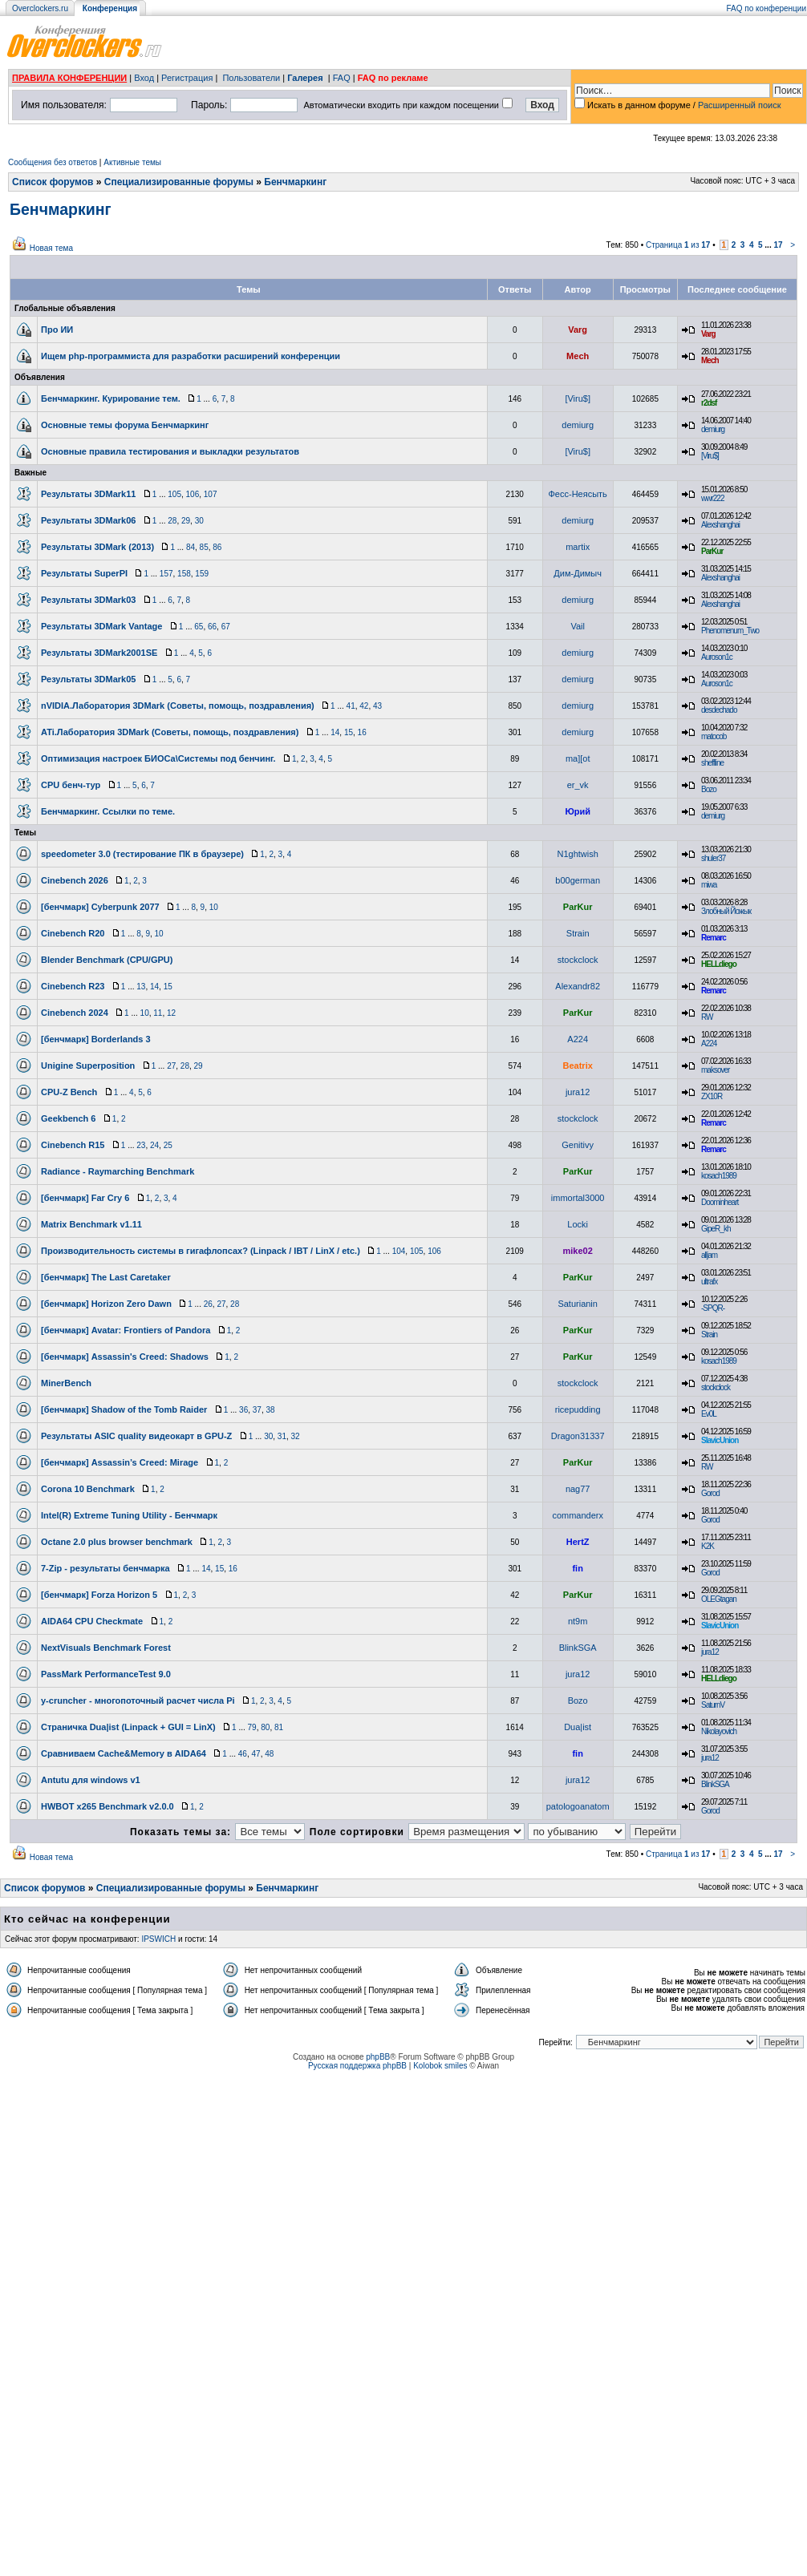 The width and height of the screenshot is (807, 2576). Describe the element at coordinates (399, 1251) in the screenshot. I see `104` at that location.